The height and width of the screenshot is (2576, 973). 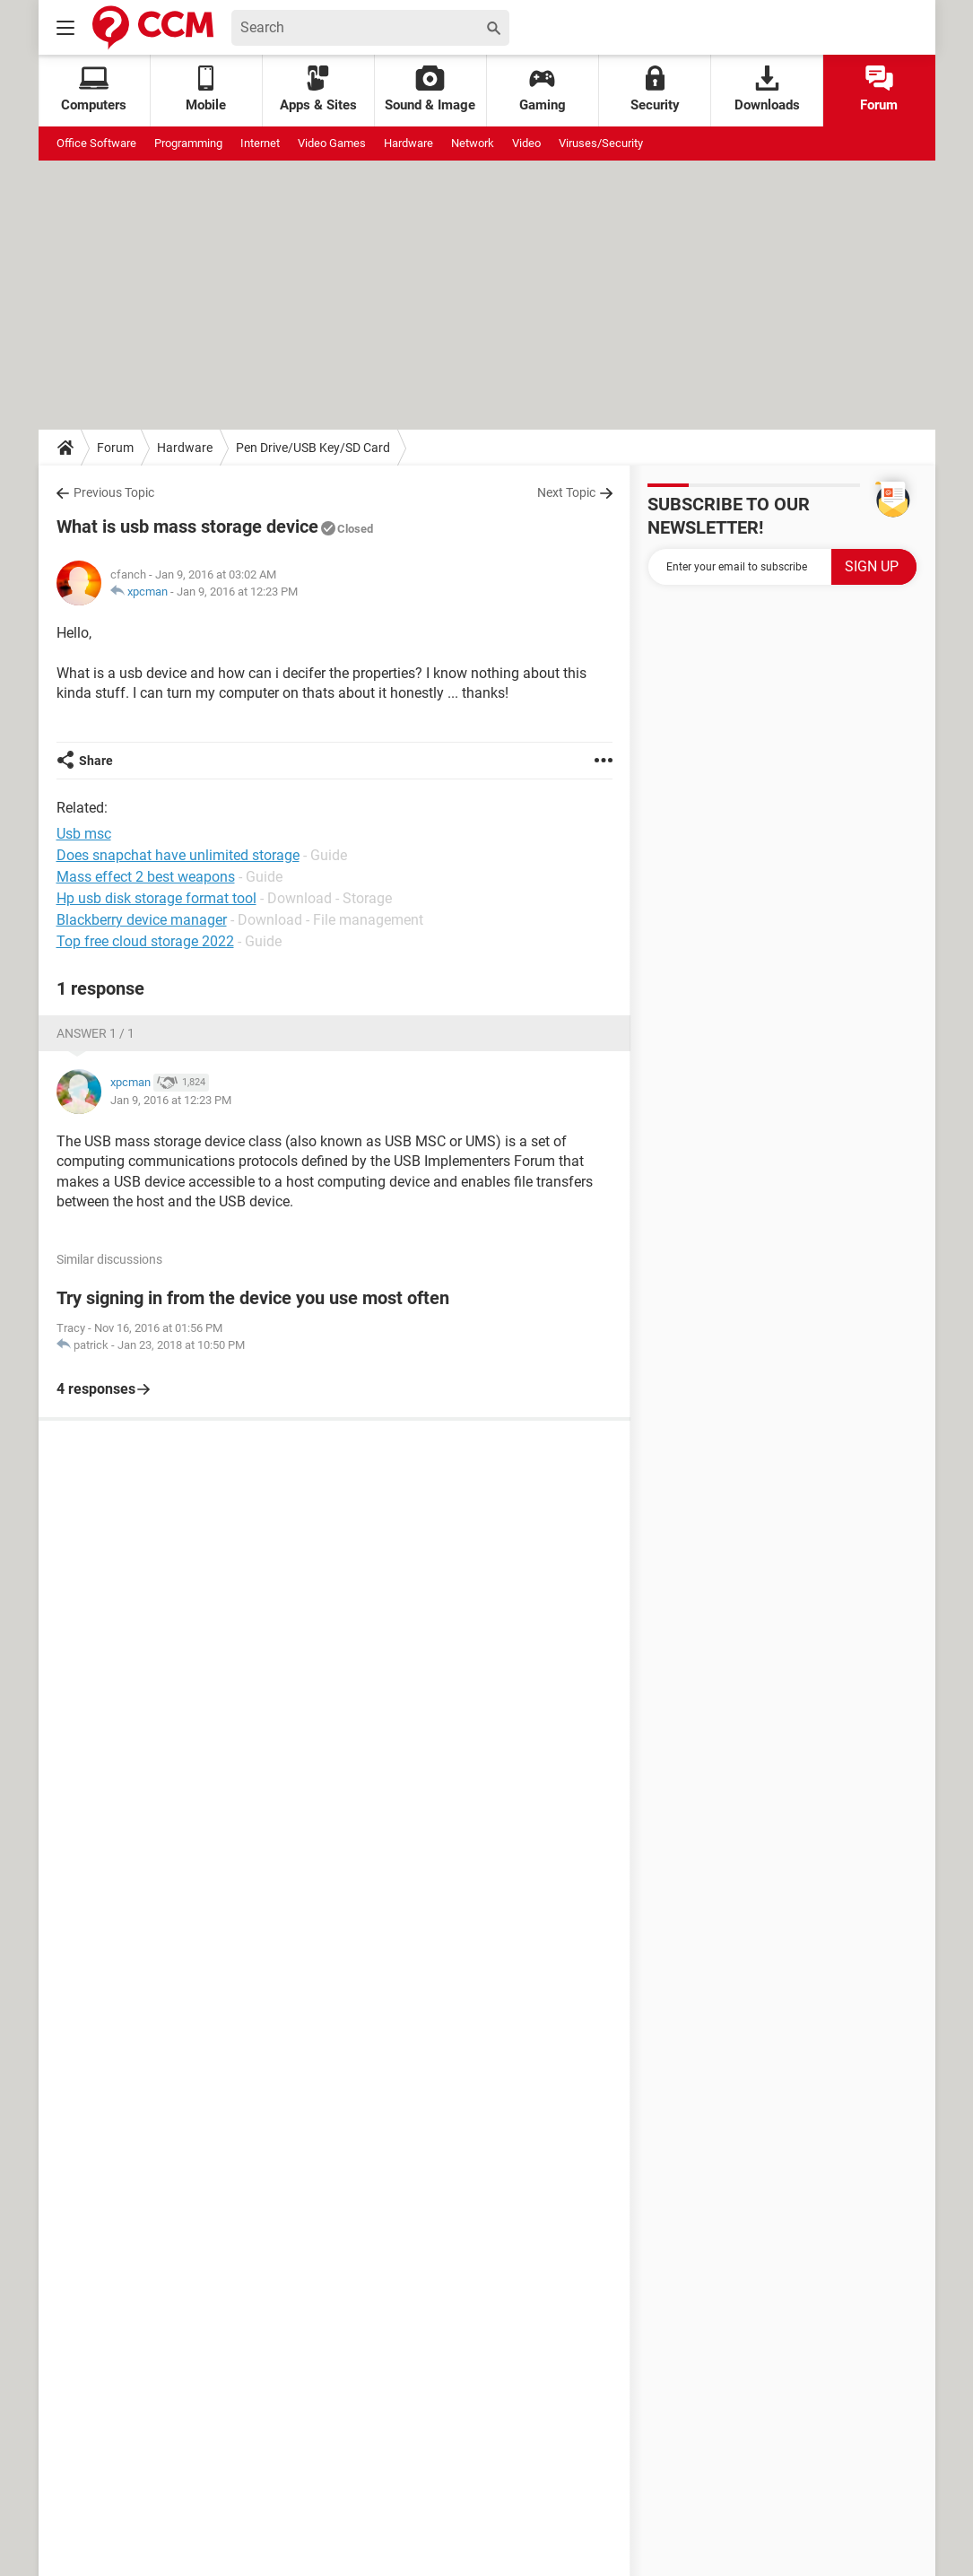 What do you see at coordinates (145, 876) in the screenshot?
I see `Mass effect 2 best weapons` at bounding box center [145, 876].